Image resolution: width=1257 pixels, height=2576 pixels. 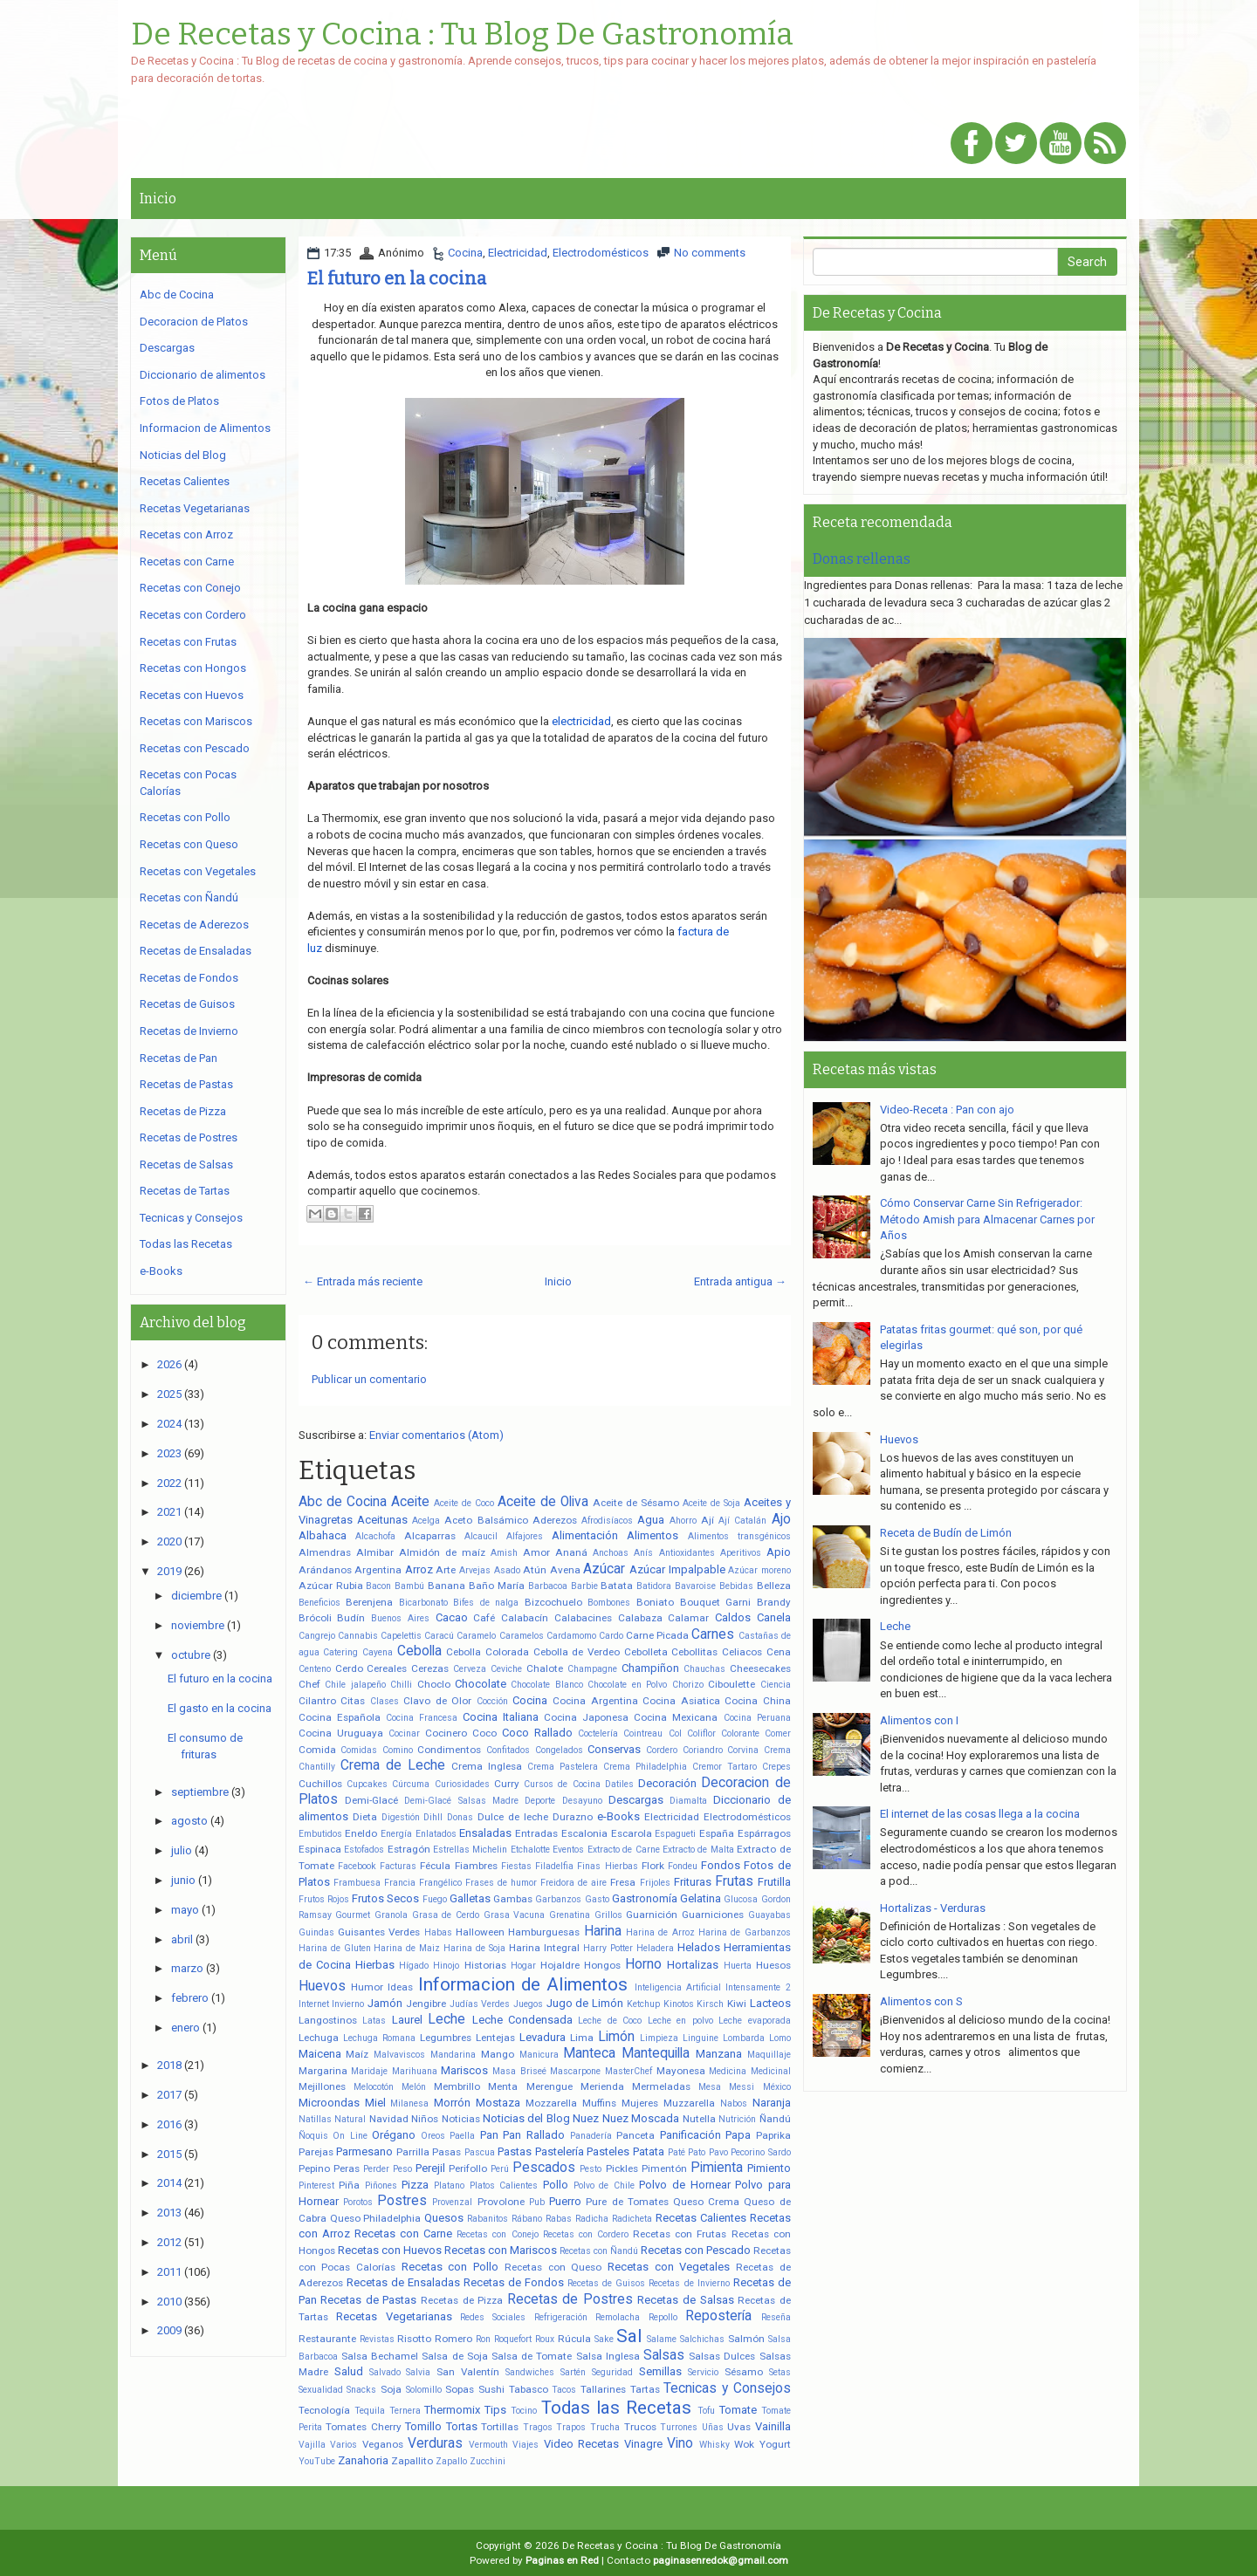 I want to click on Cocina Peruana, so click(x=757, y=1717).